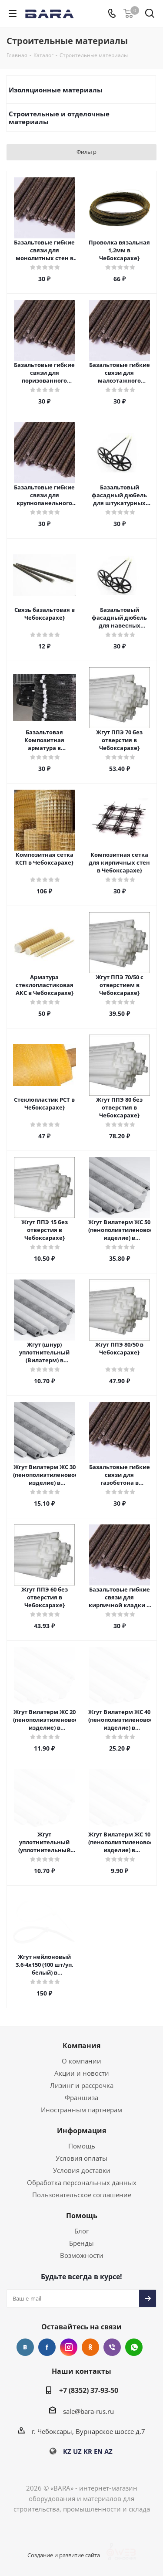 The image size is (163, 2576). Describe the element at coordinates (87, 2451) in the screenshot. I see `KR` at that location.